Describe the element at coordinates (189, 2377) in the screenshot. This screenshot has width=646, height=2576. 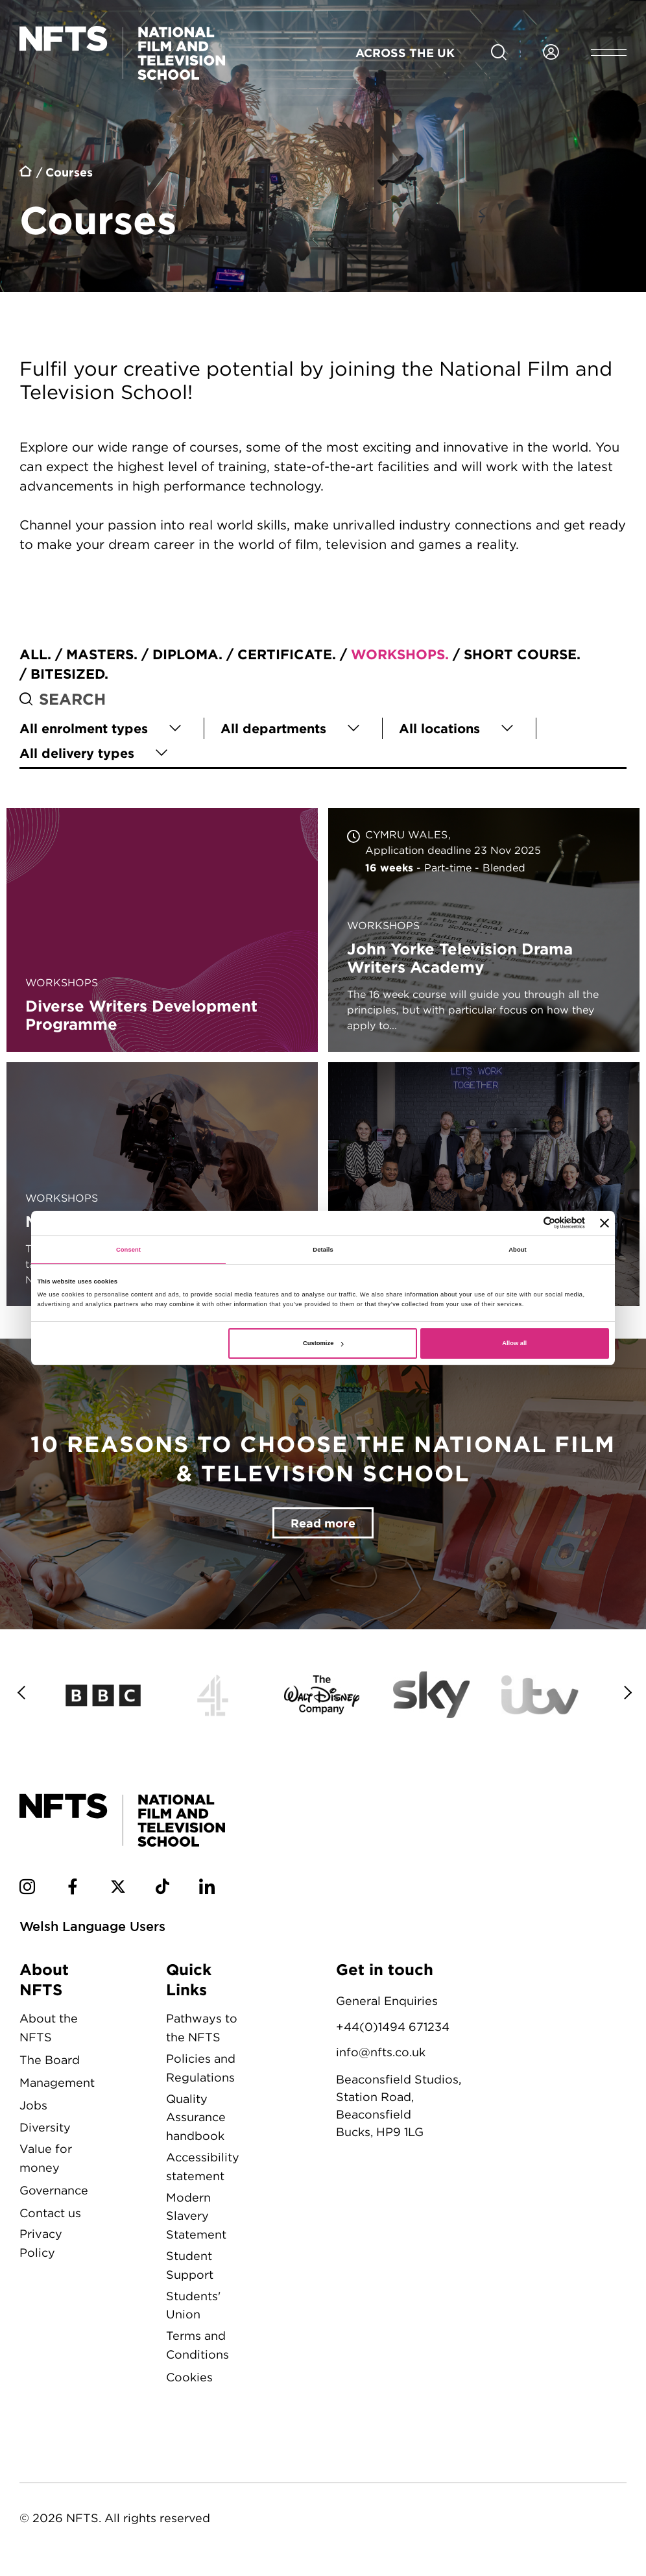
I see `Cookies` at that location.